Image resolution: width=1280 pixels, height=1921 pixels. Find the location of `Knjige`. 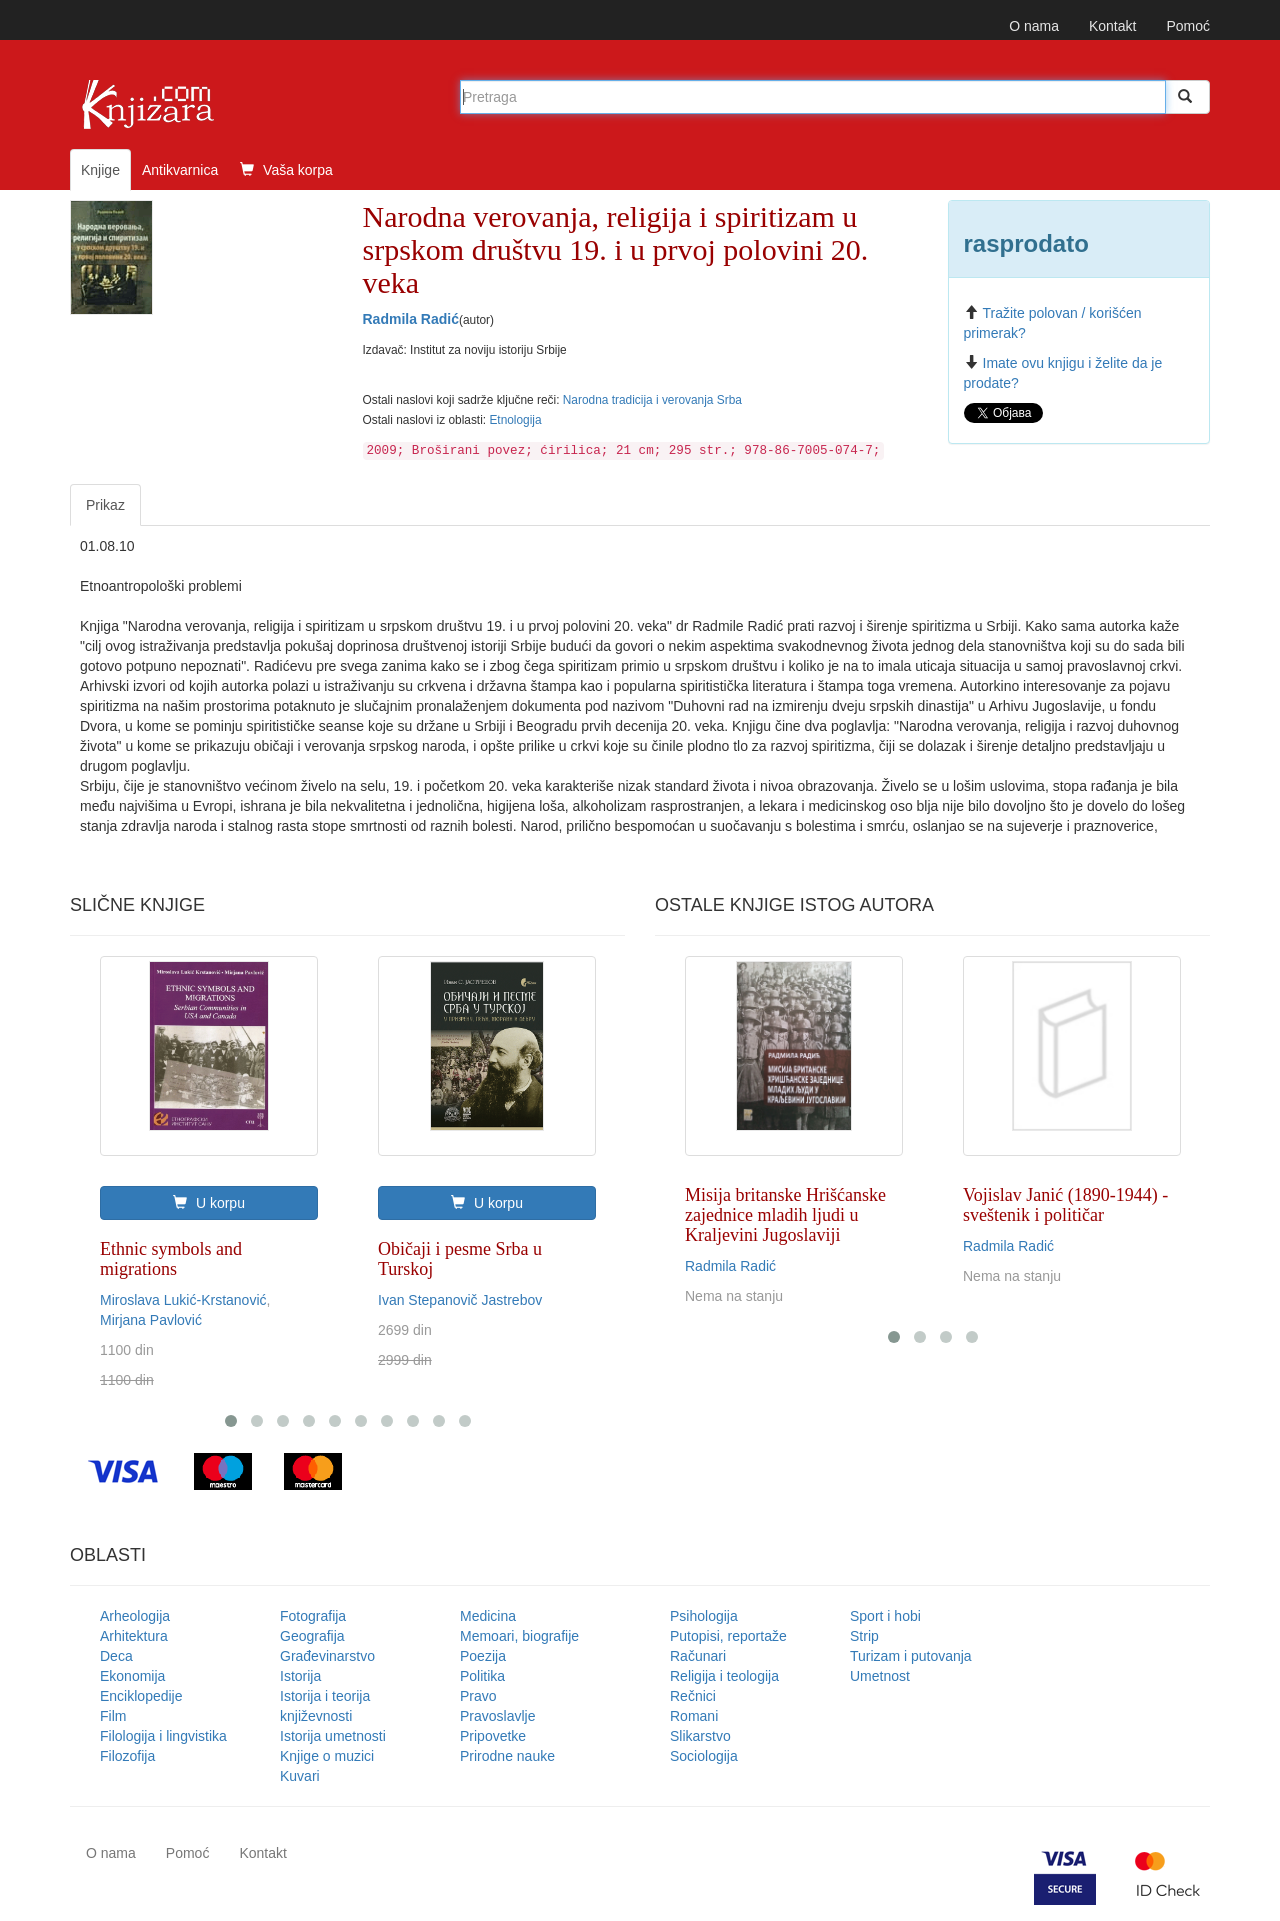

Knjige is located at coordinates (100, 170).